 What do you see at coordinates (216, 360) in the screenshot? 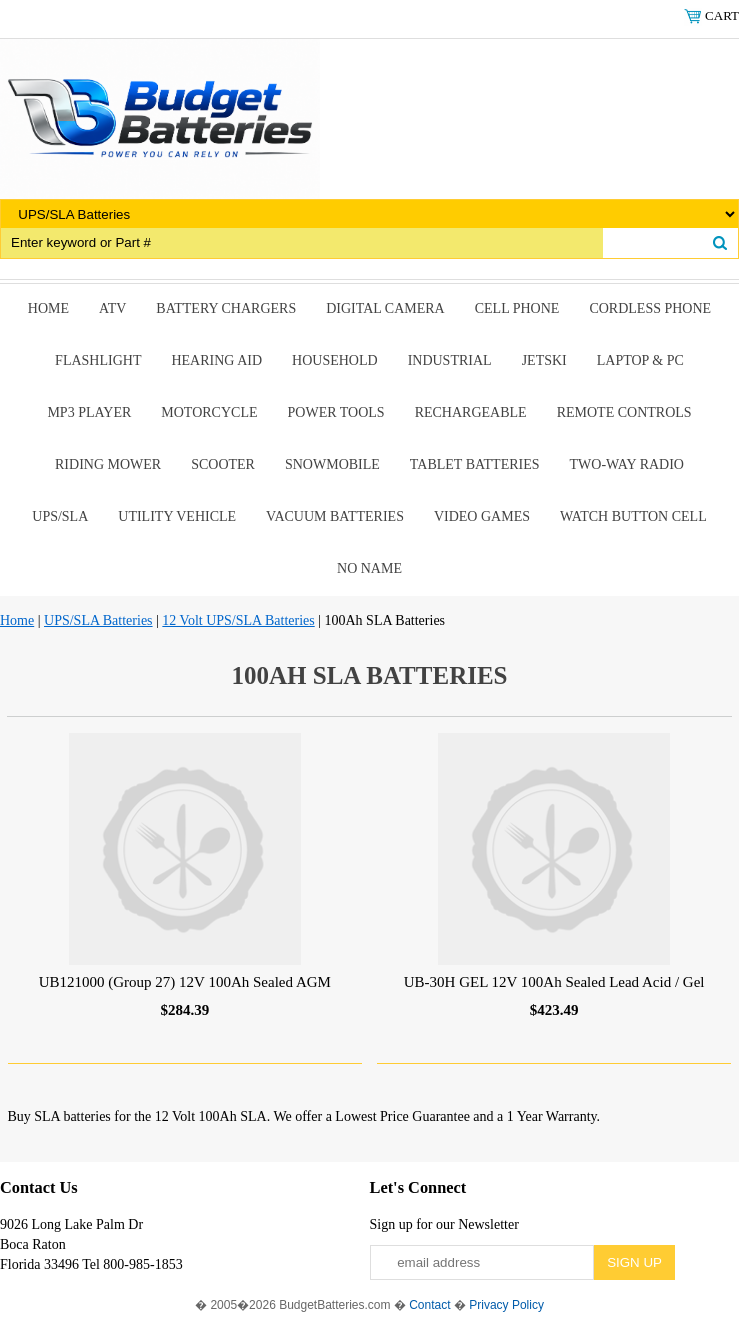
I see `Hearing Aid` at bounding box center [216, 360].